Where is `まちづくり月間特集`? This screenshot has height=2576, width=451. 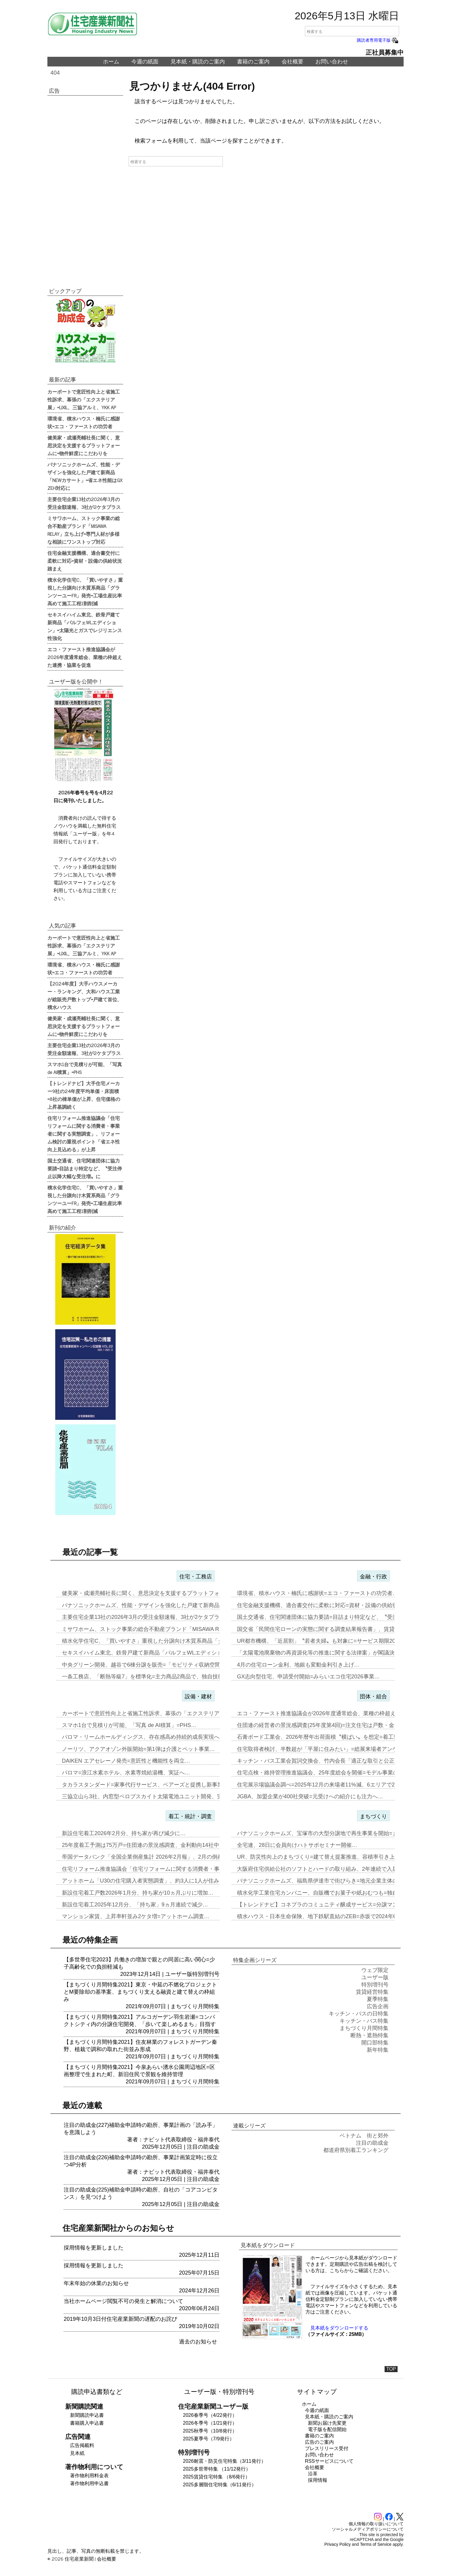
まちづくり月間特集 is located at coordinates (195, 2006).